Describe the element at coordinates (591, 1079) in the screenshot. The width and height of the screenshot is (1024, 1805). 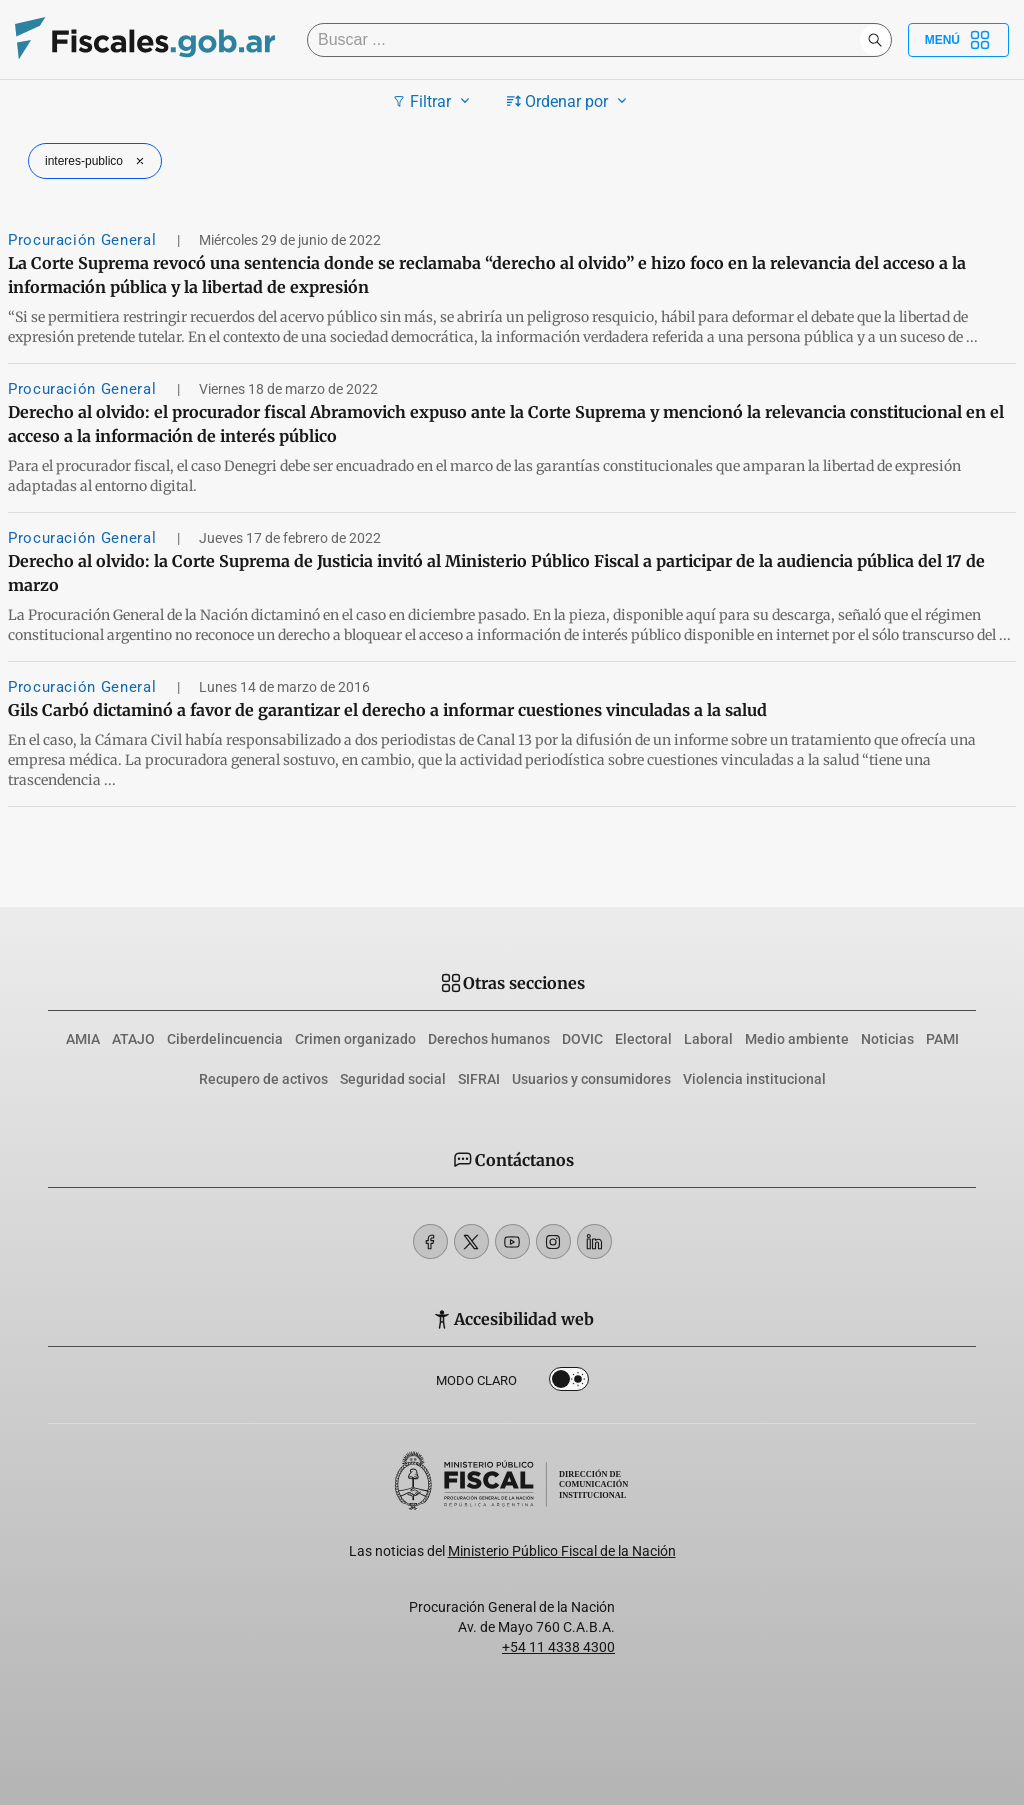
I see `Usuarios y consumidores` at that location.